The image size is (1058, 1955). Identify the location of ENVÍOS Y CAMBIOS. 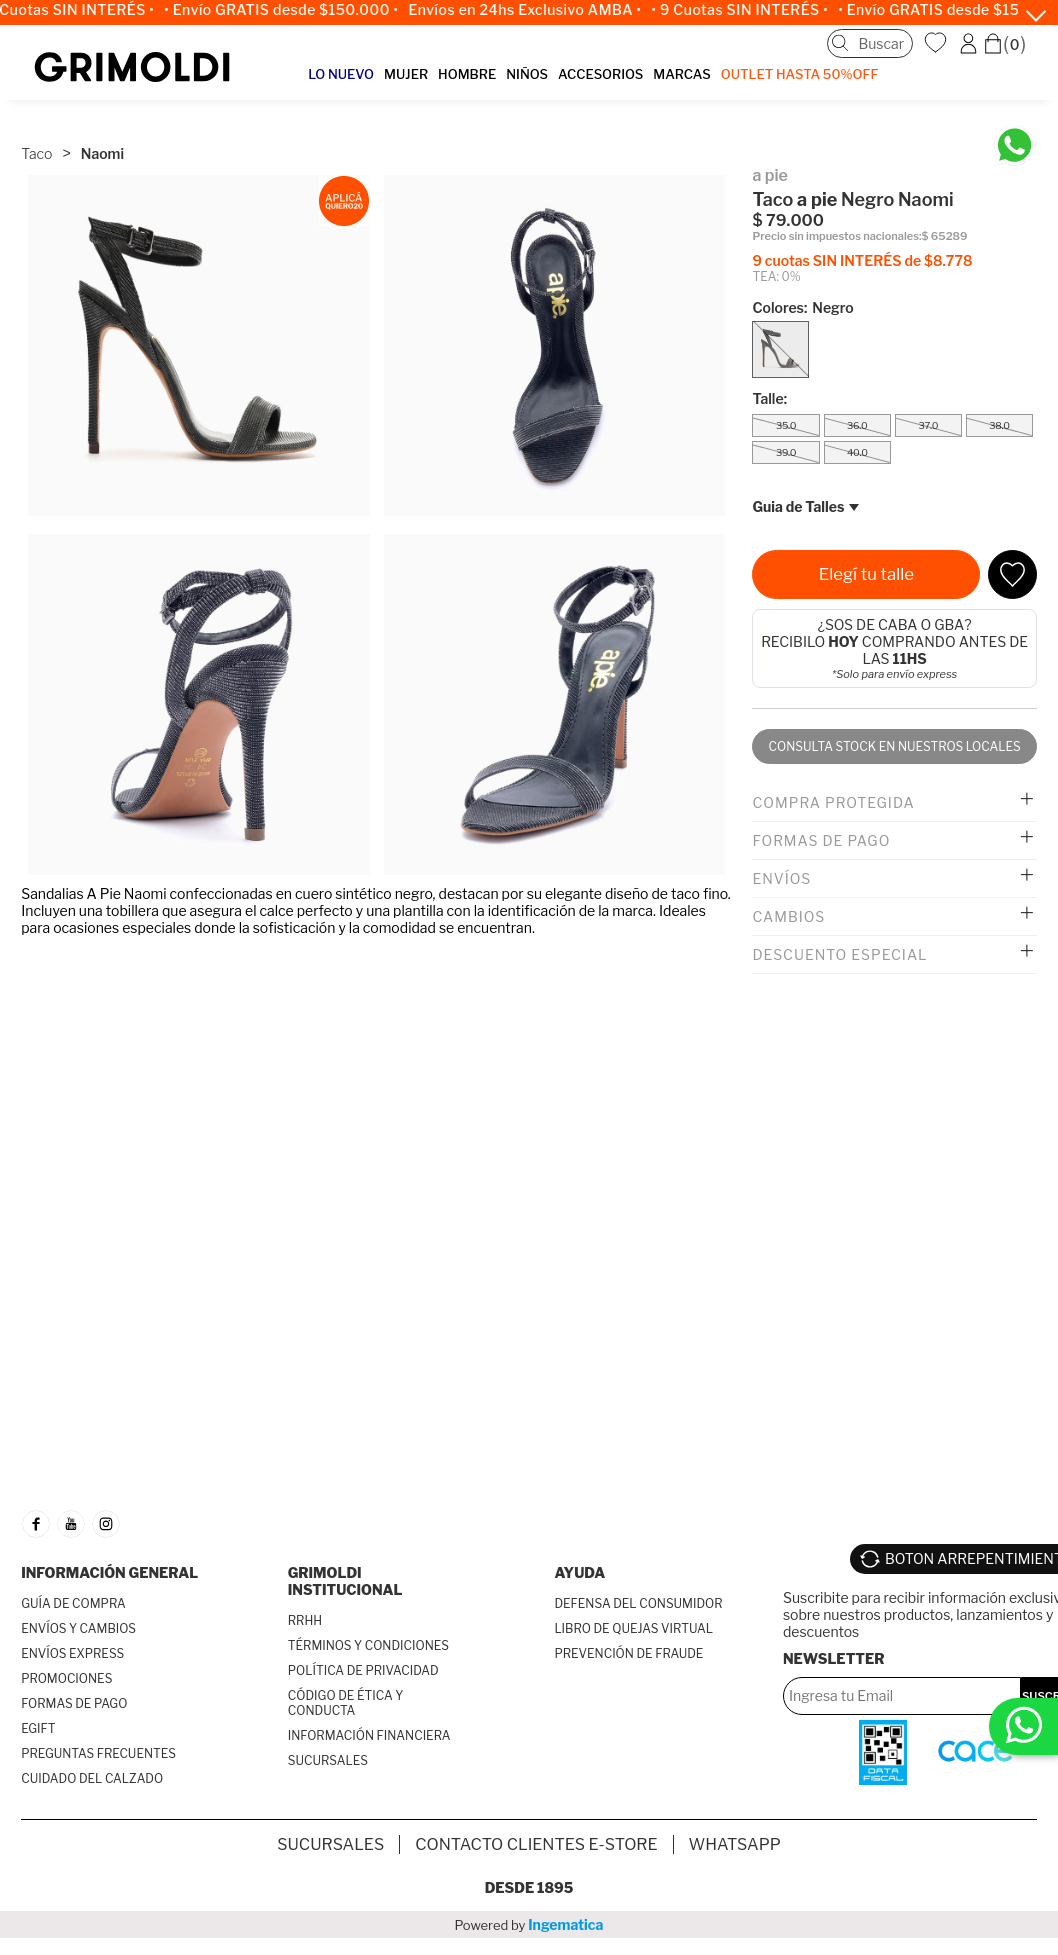
(78, 1628).